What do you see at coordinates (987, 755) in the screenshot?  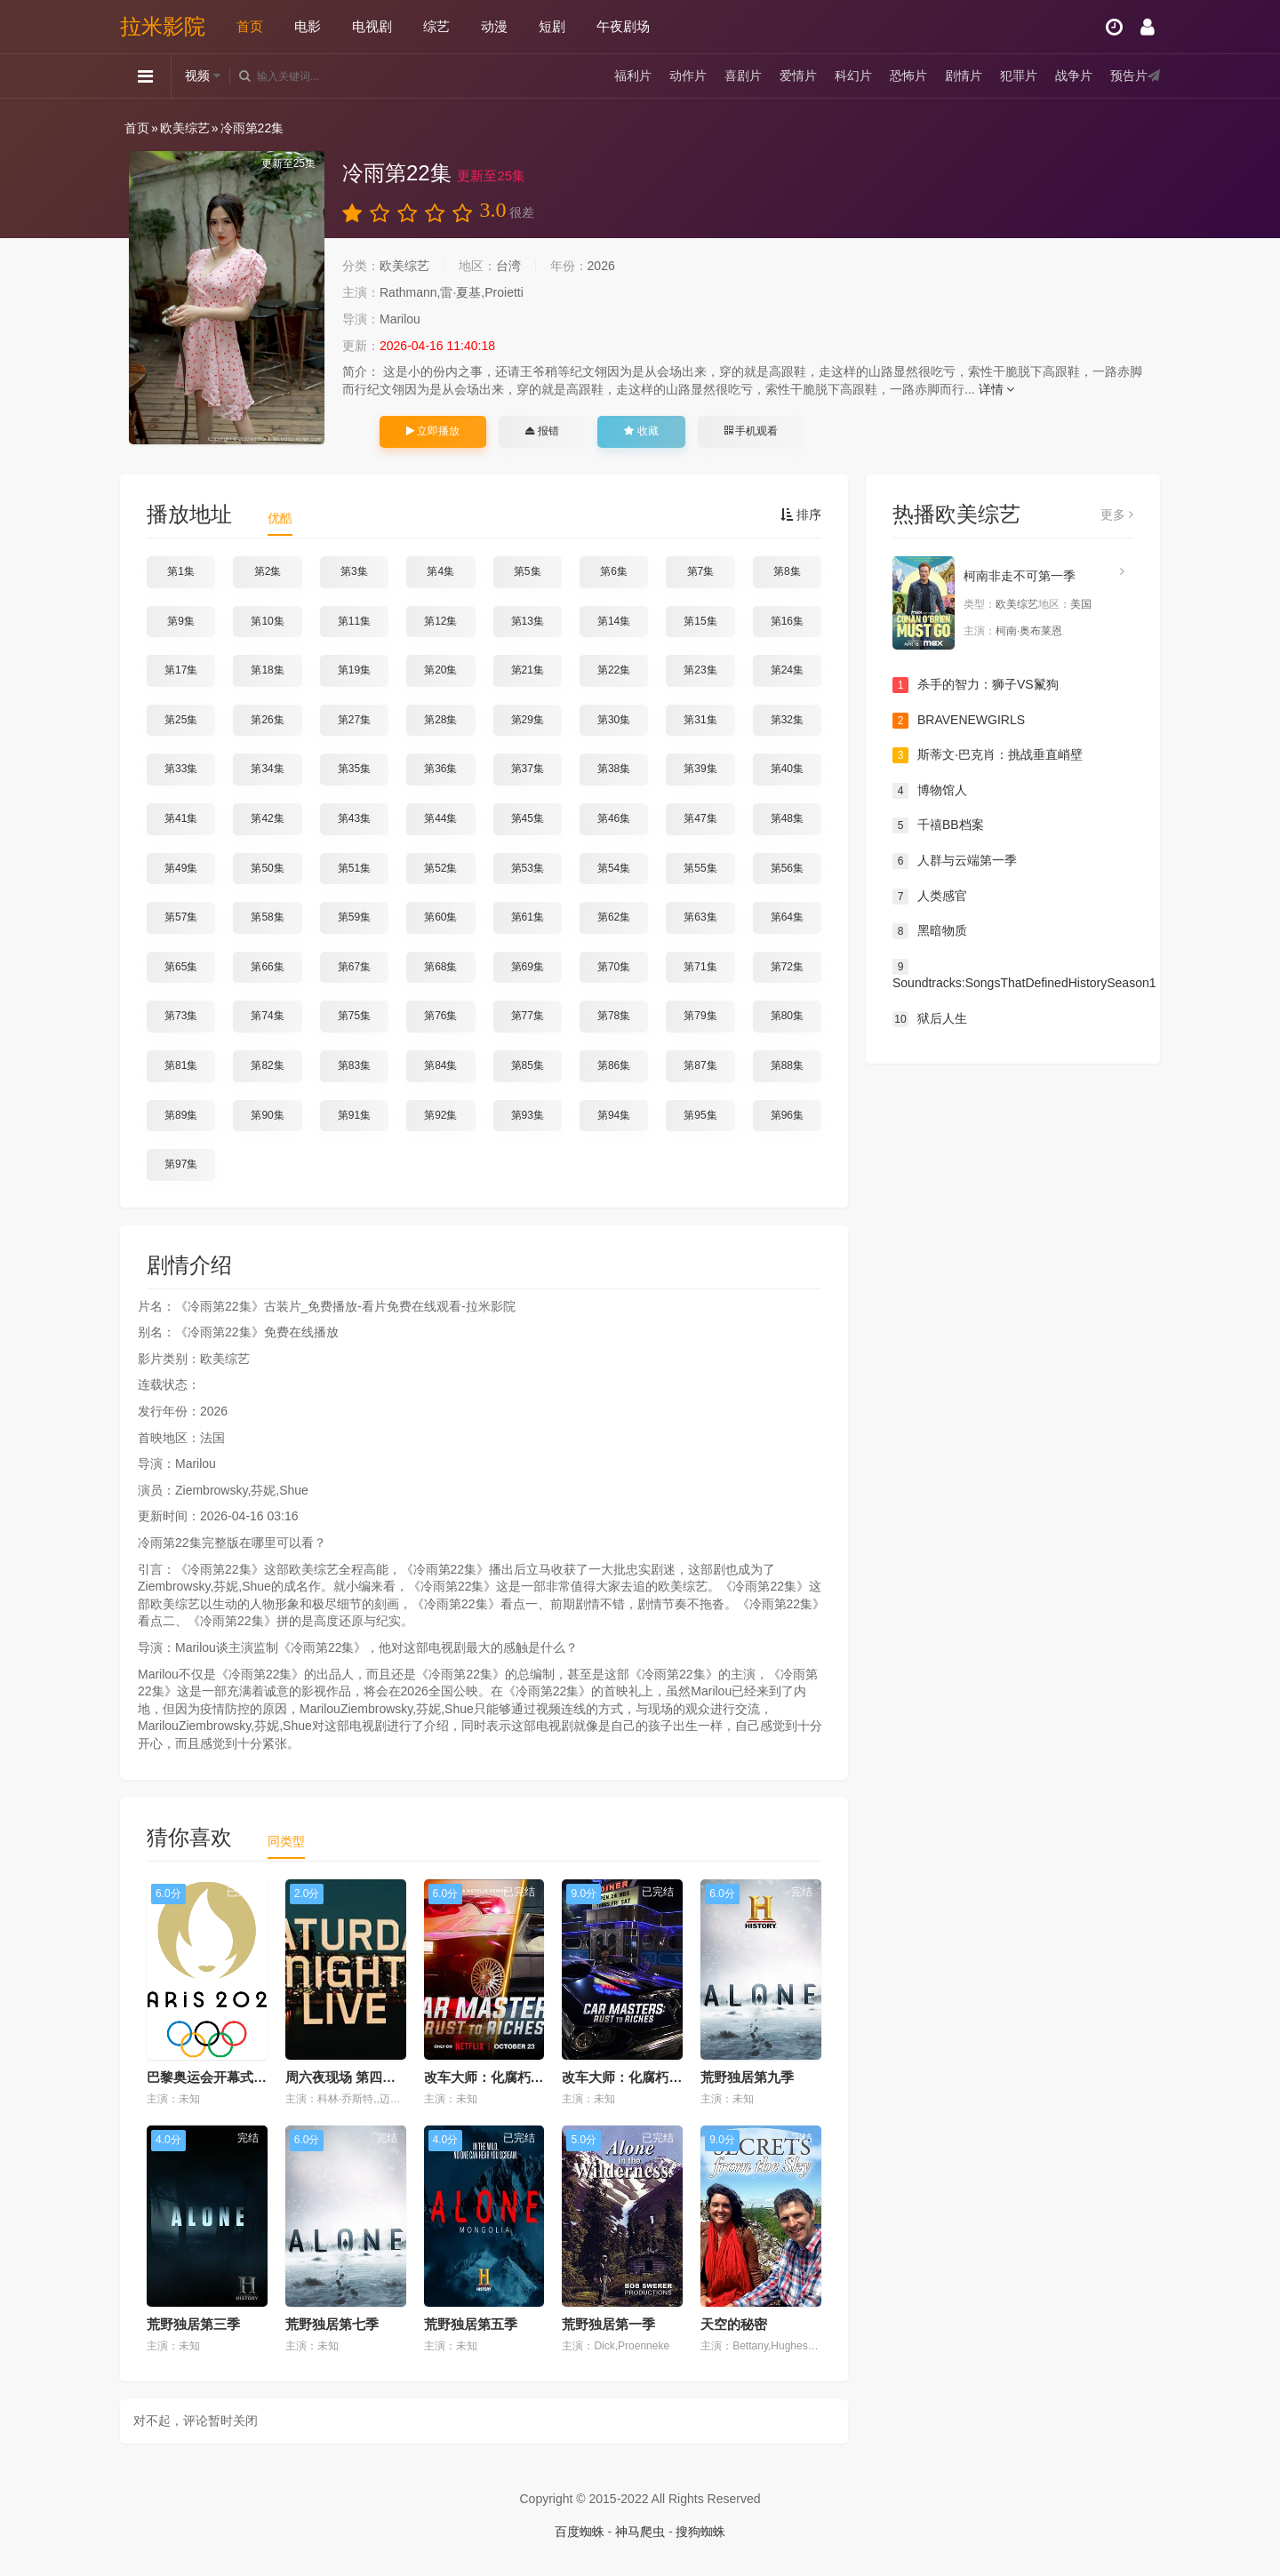 I see `斯蒂文·巴克肖：挑战垂直峭壁` at bounding box center [987, 755].